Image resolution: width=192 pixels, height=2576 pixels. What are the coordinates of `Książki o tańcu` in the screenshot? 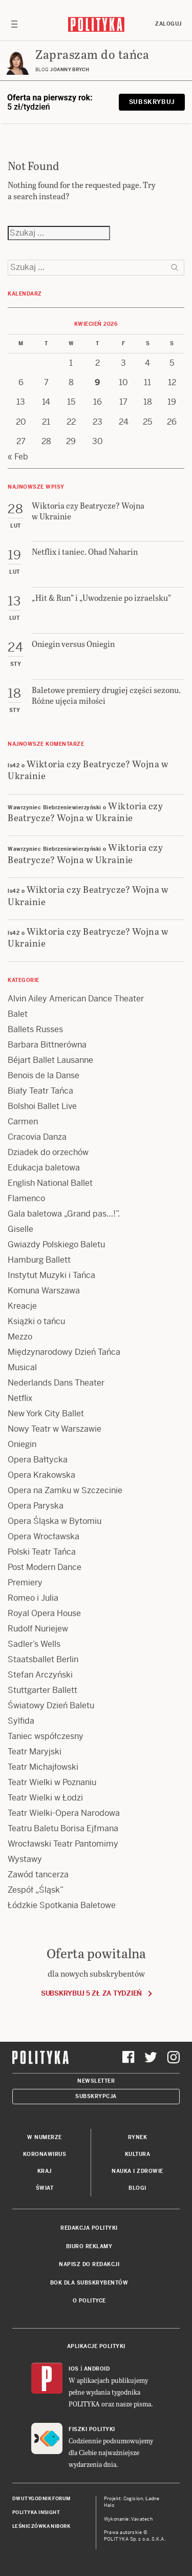 It's located at (36, 1321).